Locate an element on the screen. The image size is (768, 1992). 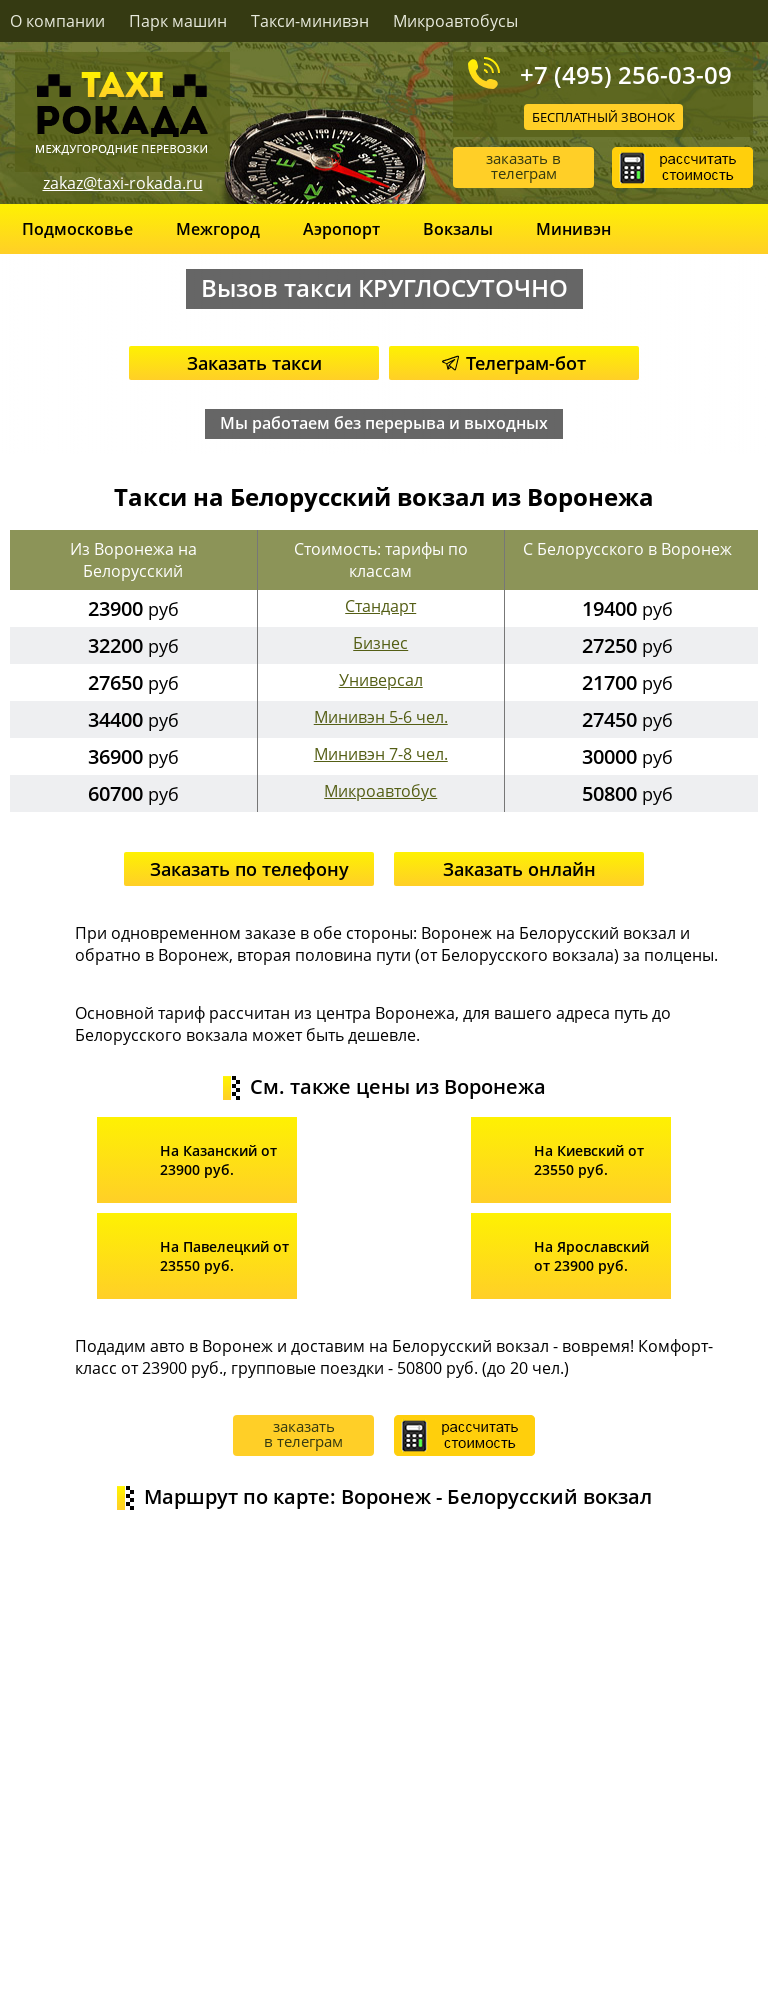
+7 (495) 256-03-09 is located at coordinates (626, 74).